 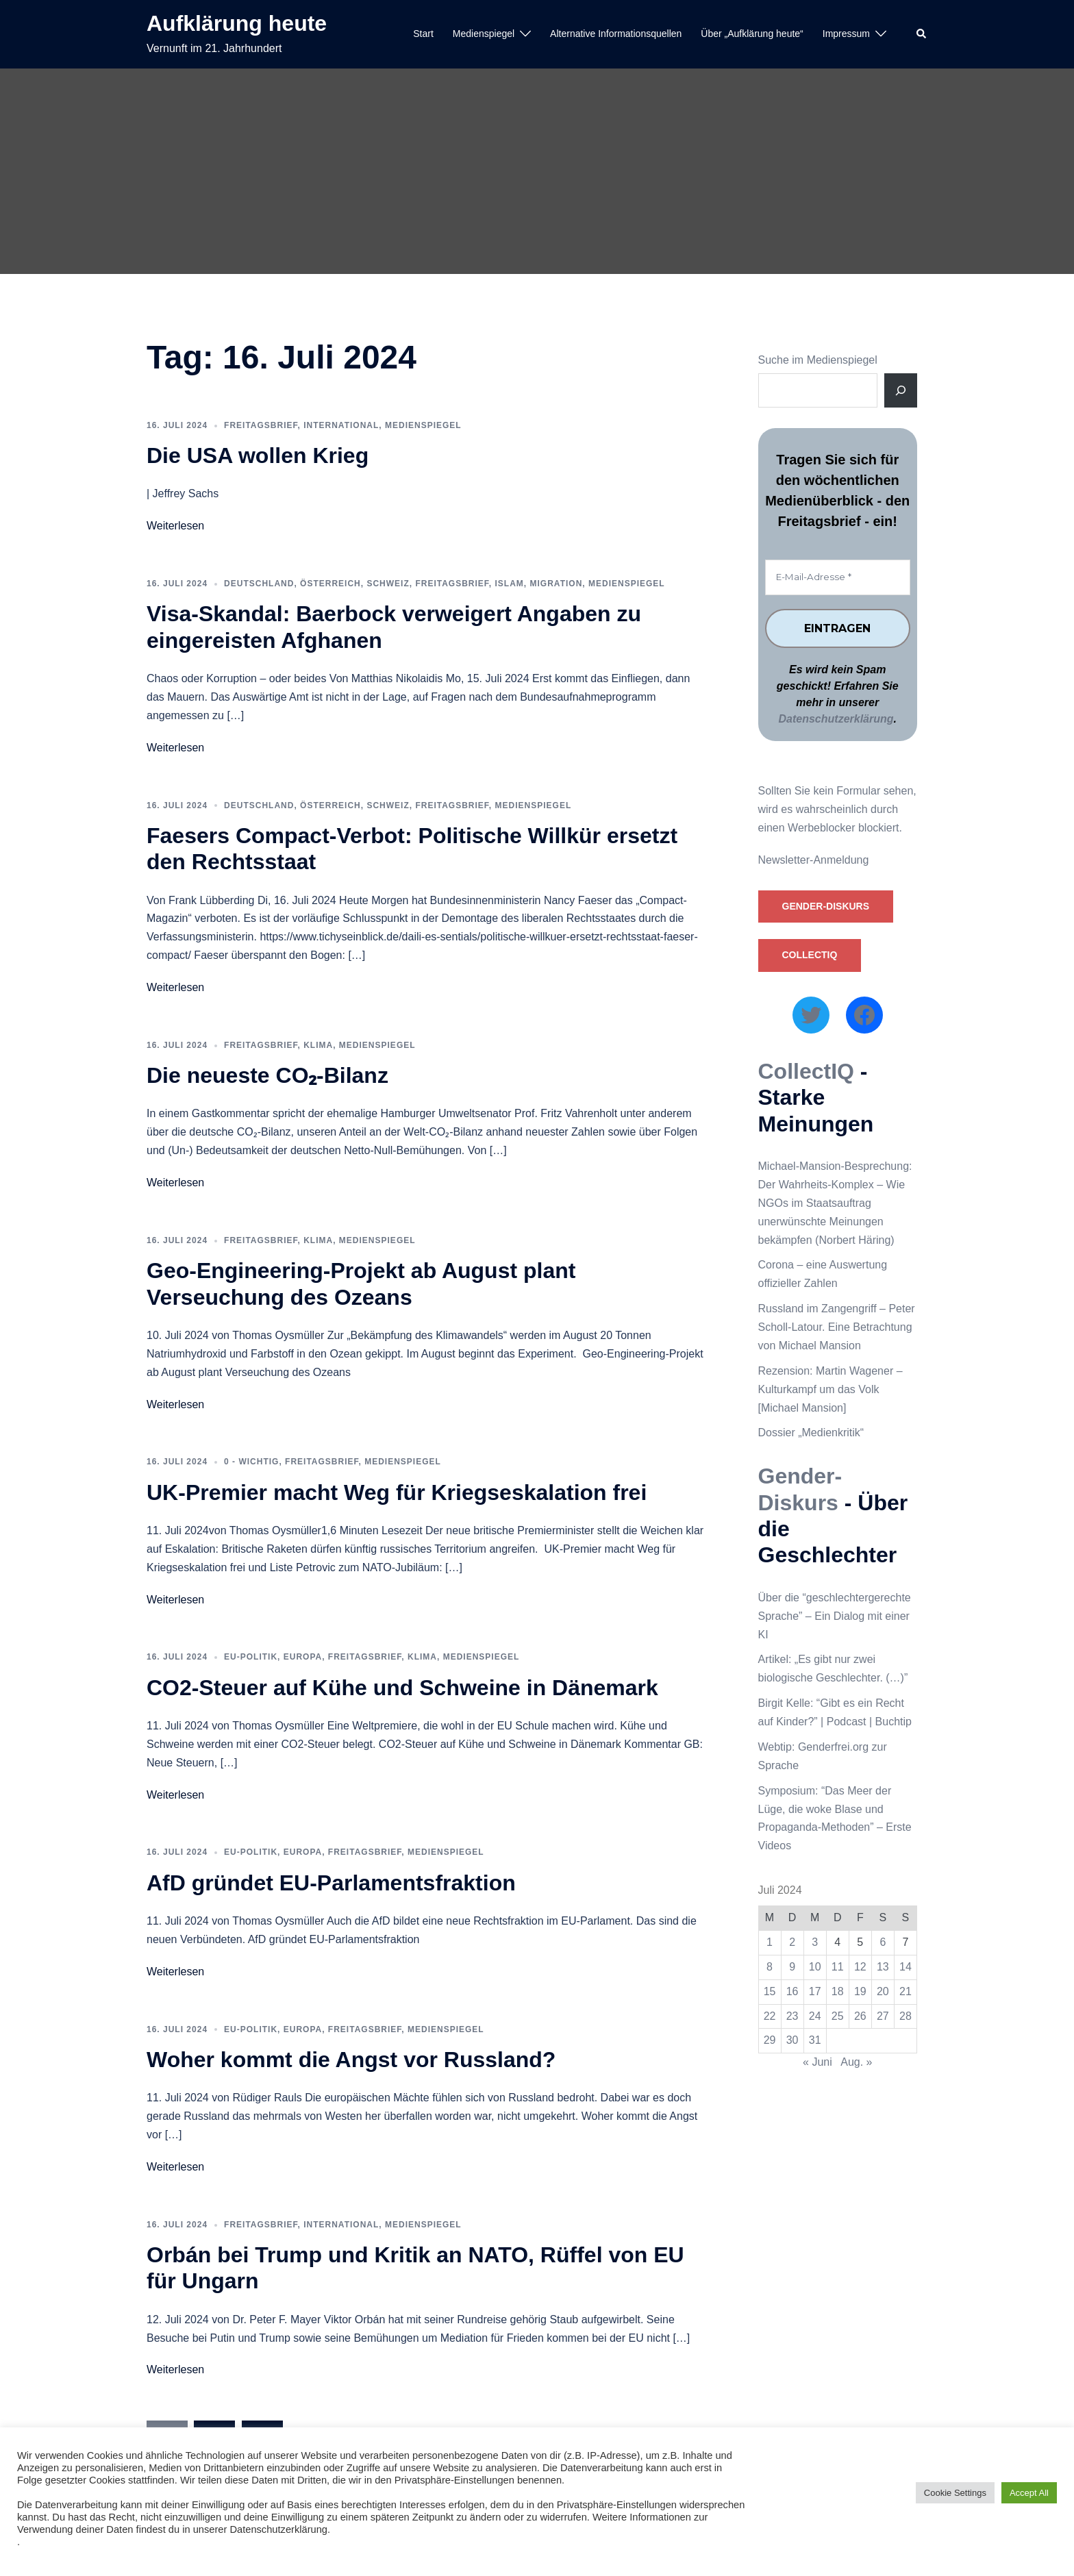 I want to click on UK-Premier macht Weg für Kriegseskalation frei, so click(x=397, y=1492).